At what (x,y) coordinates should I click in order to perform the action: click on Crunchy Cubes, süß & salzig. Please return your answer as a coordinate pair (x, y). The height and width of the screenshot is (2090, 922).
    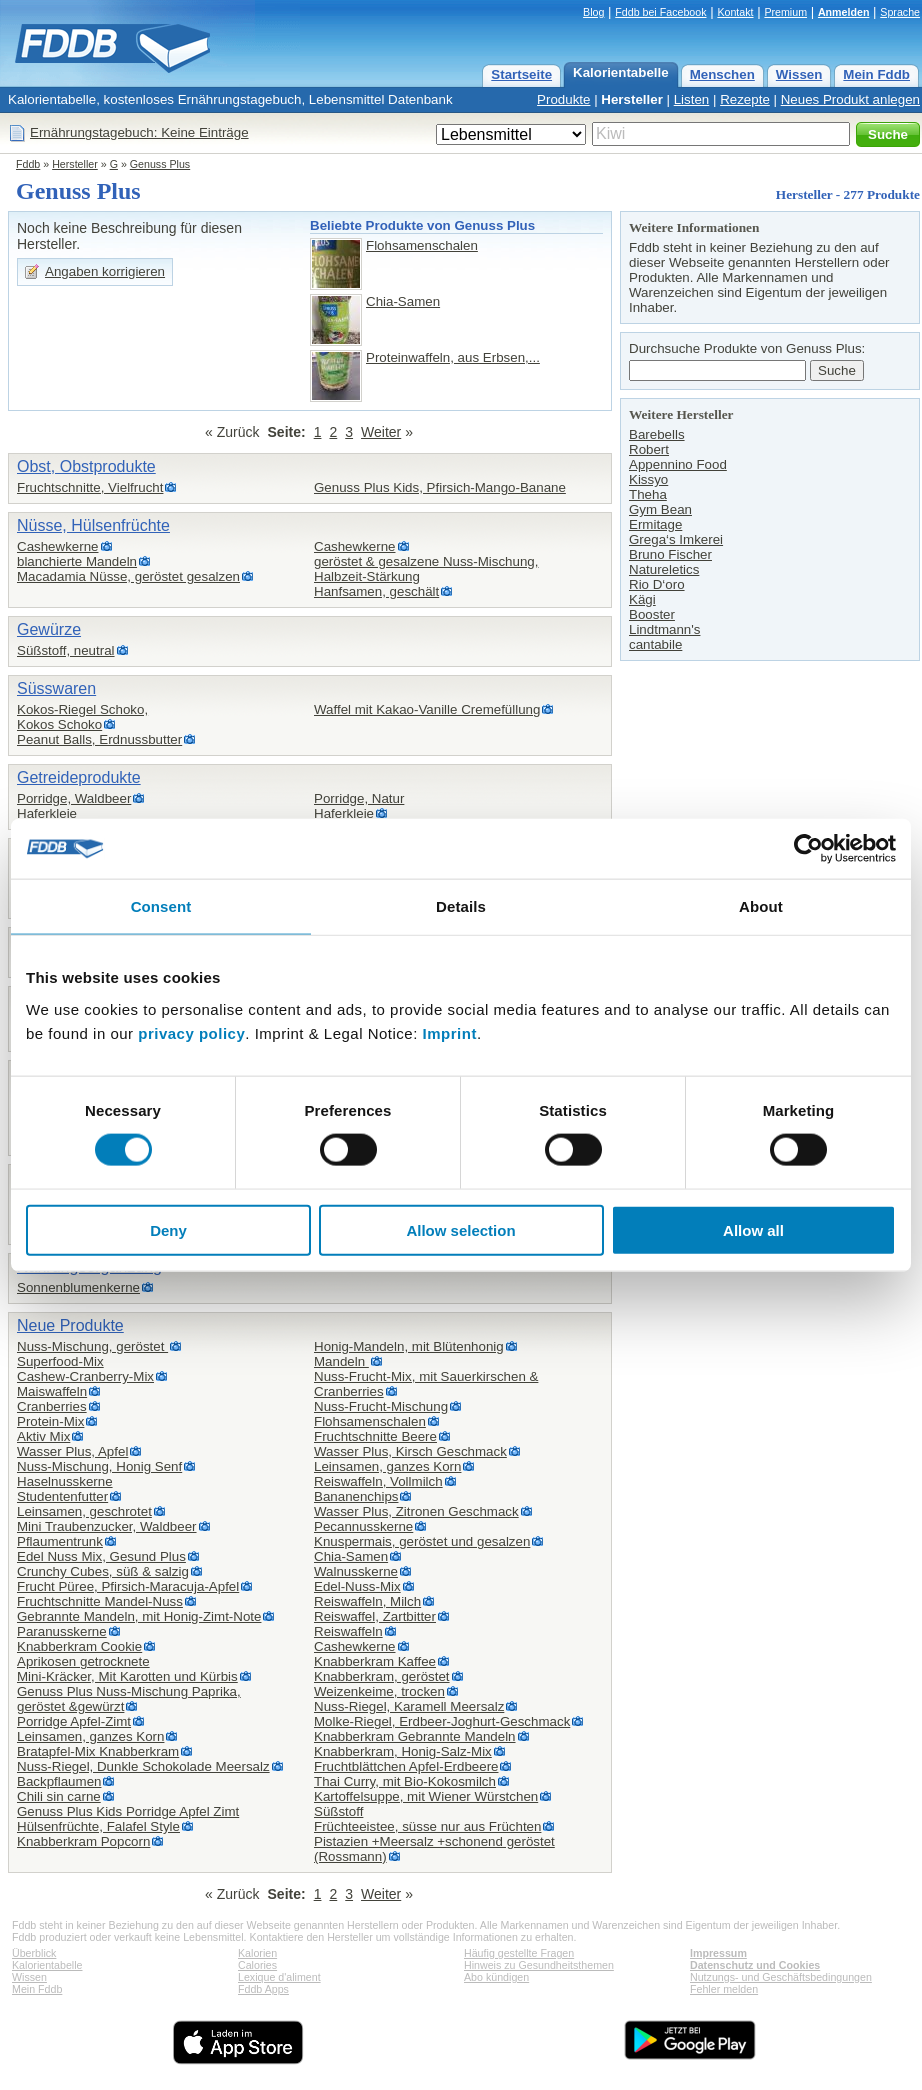
    Looking at the image, I should click on (103, 1571).